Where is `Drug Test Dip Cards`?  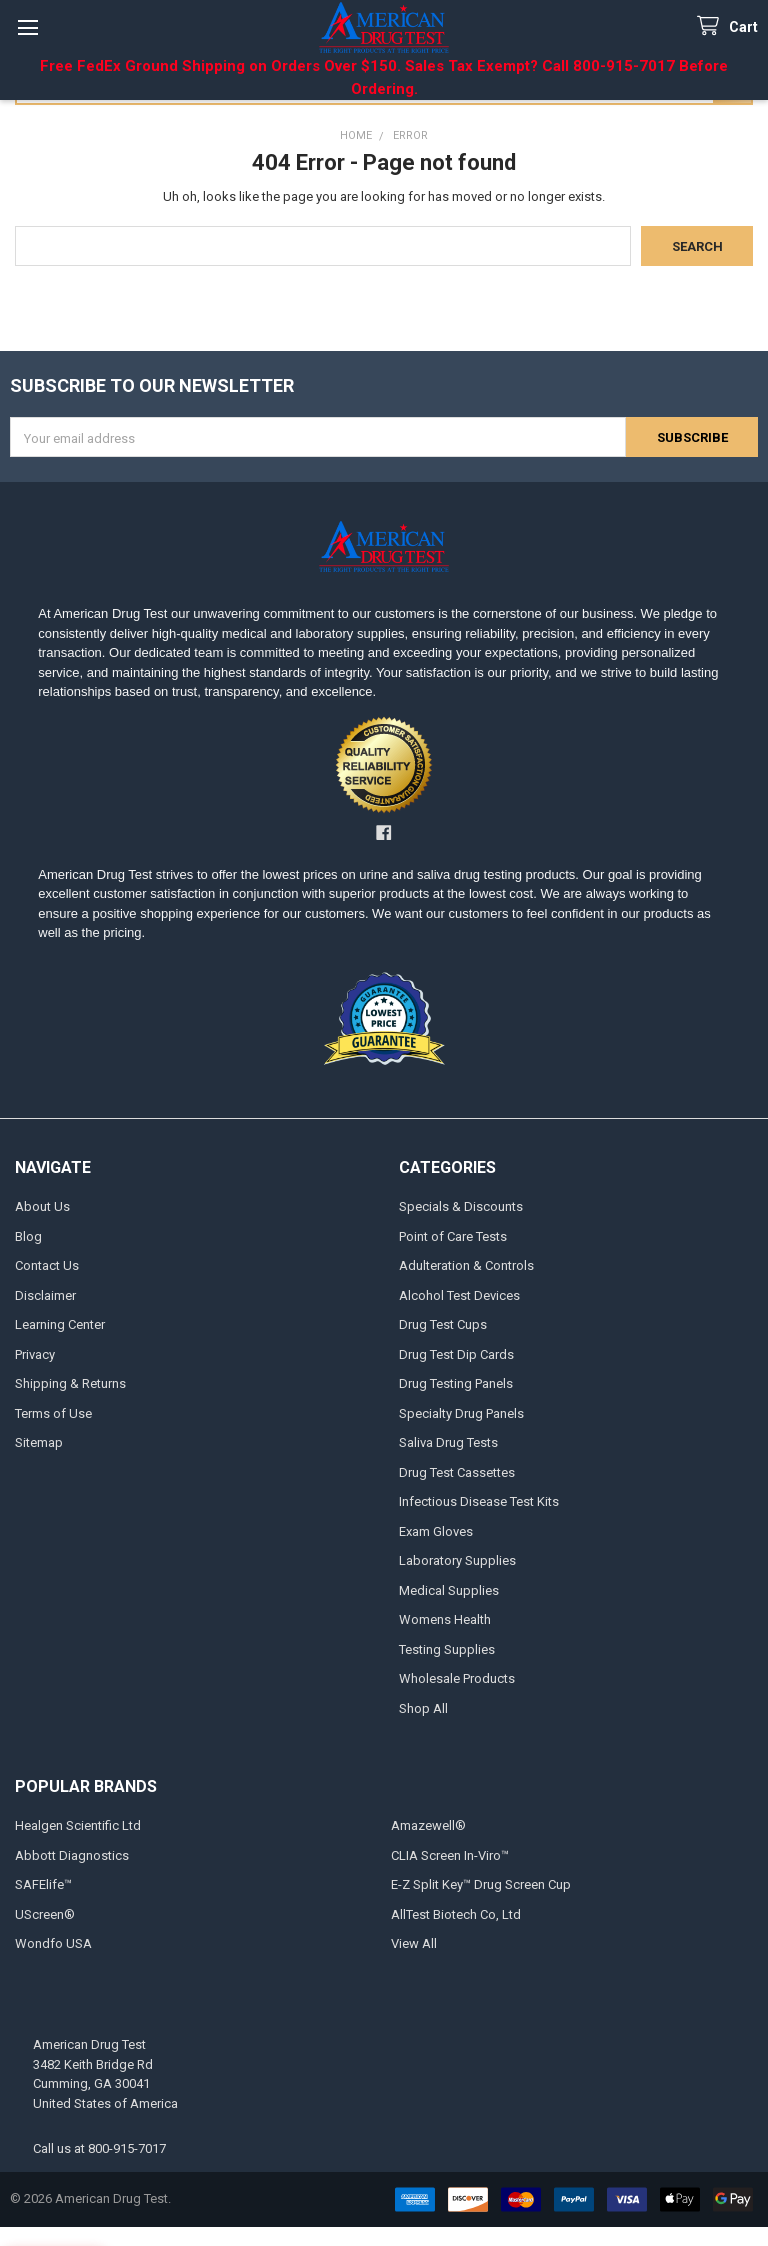
Drug Test Dip Cards is located at coordinates (456, 1354).